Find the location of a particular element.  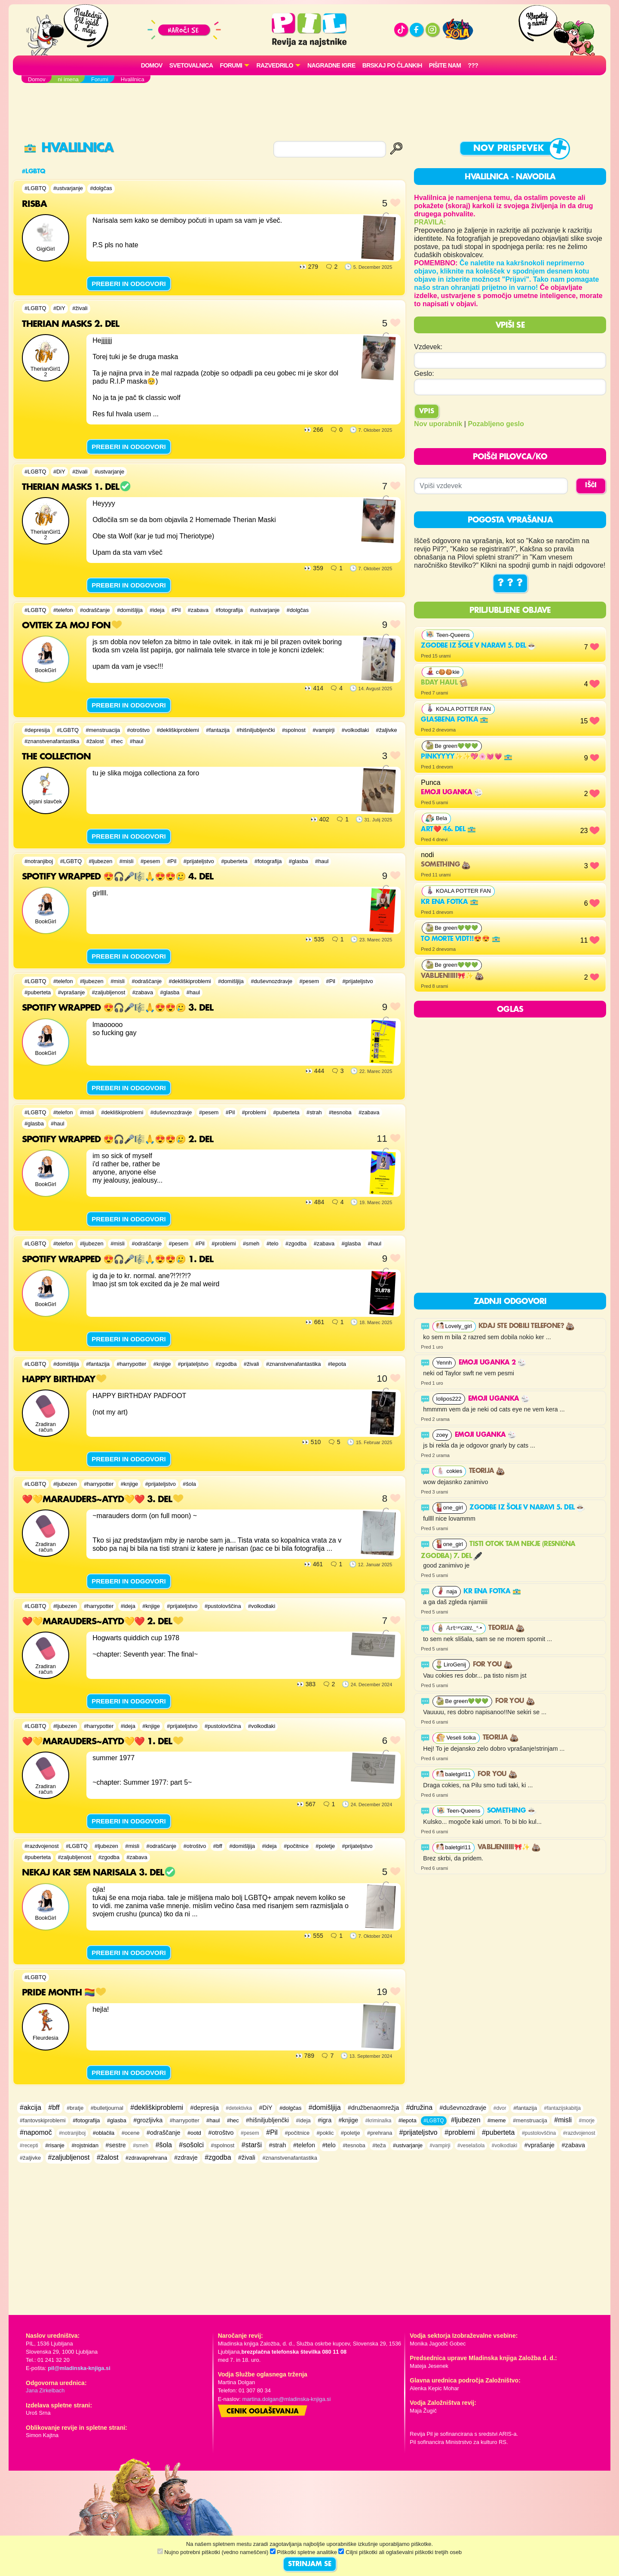

#prehrana is located at coordinates (379, 2133).